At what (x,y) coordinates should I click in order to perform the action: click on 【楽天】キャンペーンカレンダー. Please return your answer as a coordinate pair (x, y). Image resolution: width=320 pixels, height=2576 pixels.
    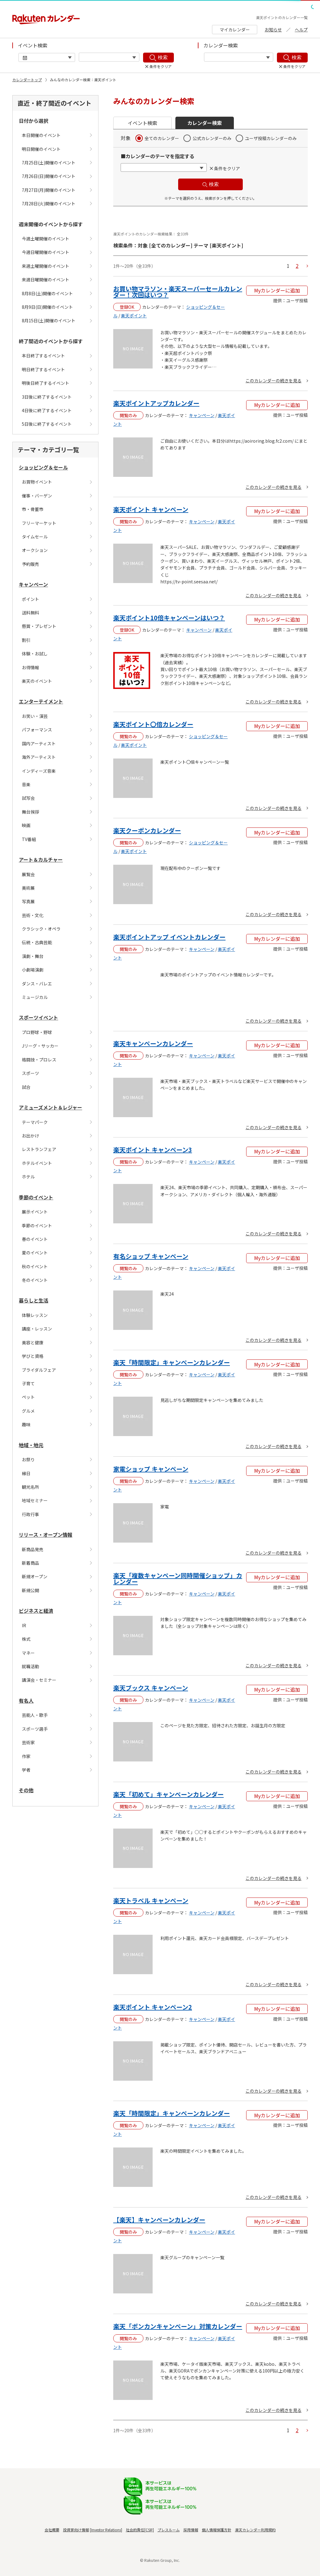
    Looking at the image, I should click on (159, 2219).